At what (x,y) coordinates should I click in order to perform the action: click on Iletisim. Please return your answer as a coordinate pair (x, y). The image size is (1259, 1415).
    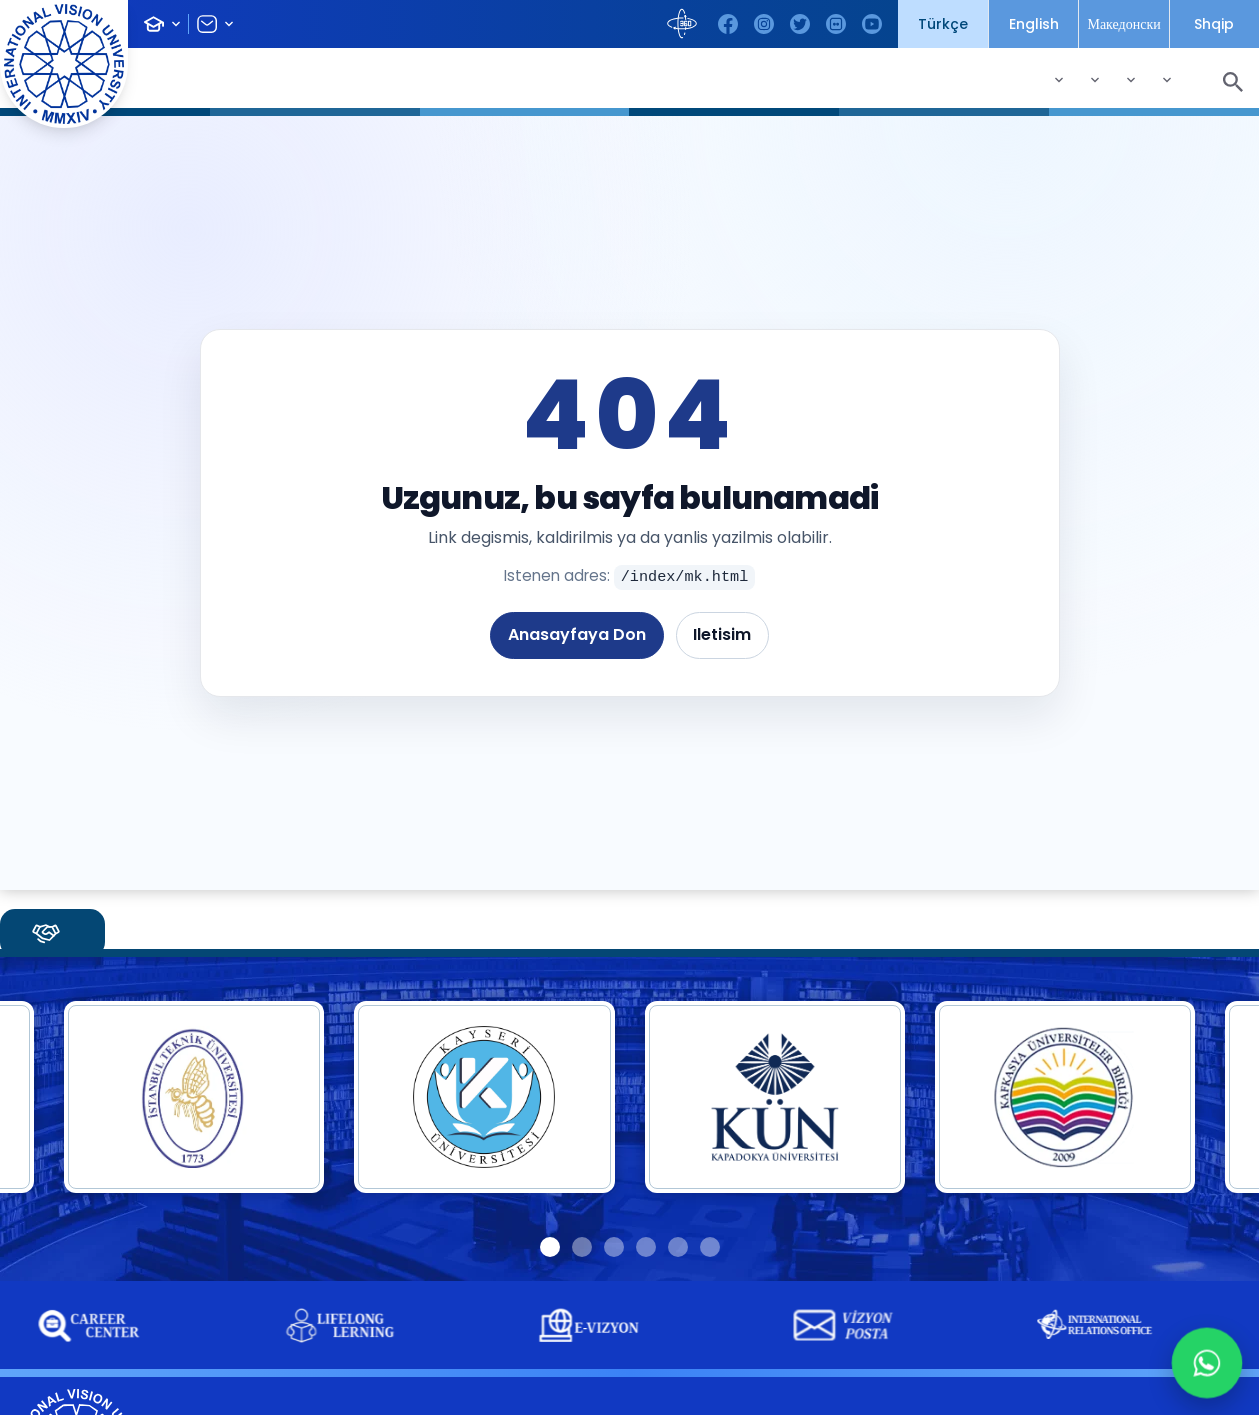
    Looking at the image, I should click on (722, 634).